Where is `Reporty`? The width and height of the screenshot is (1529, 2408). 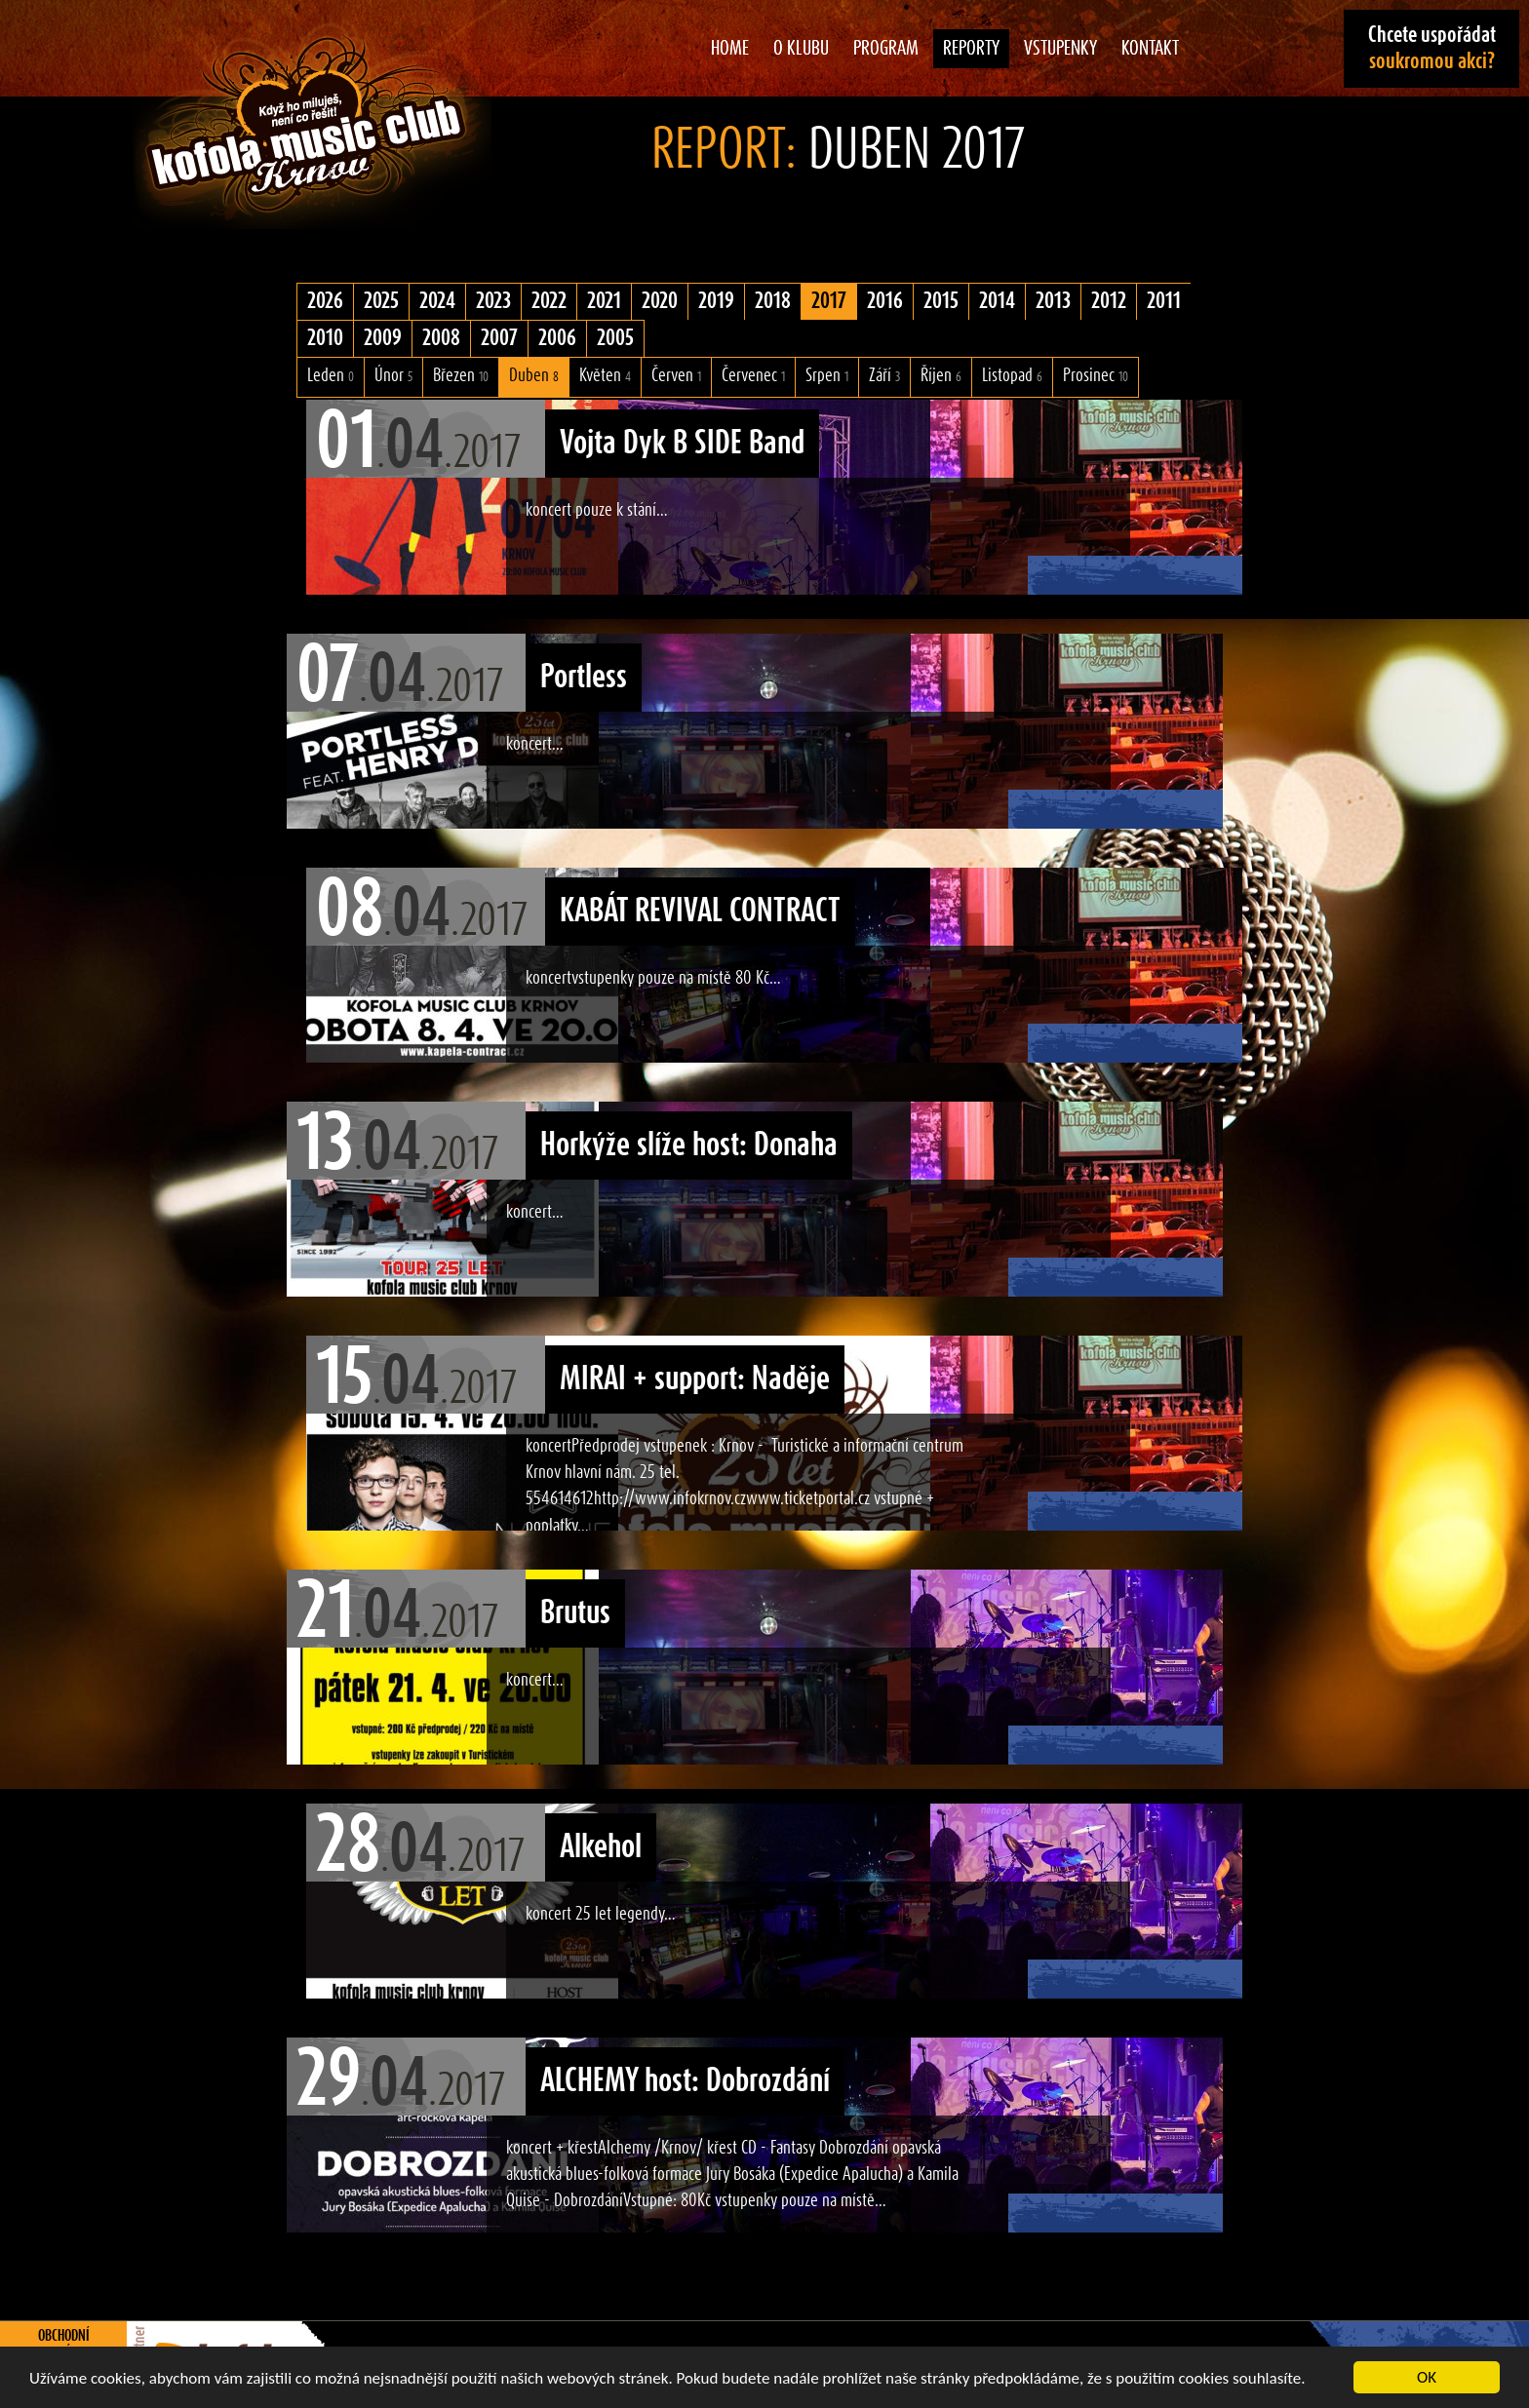 Reporty is located at coordinates (971, 49).